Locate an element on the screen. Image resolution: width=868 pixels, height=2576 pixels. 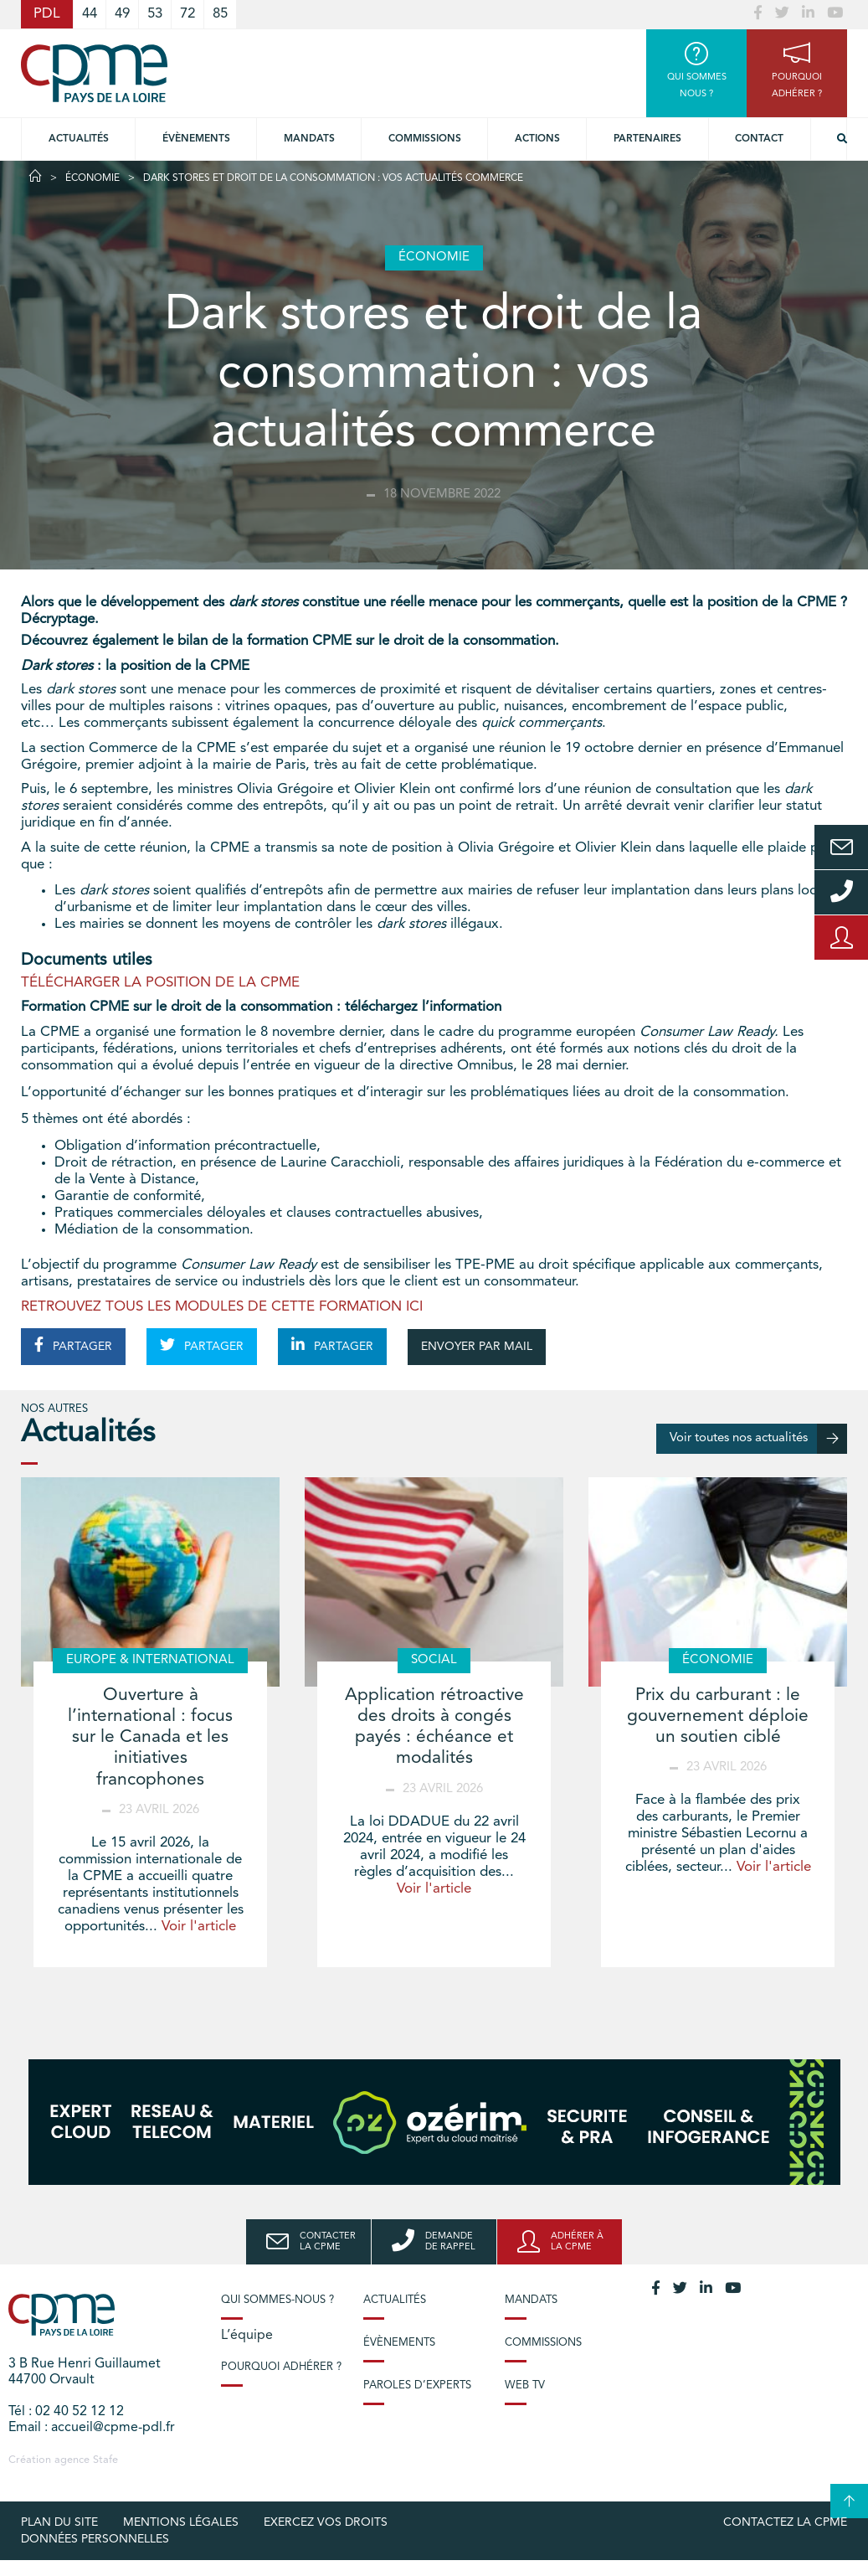
Web TV is located at coordinates (525, 2385).